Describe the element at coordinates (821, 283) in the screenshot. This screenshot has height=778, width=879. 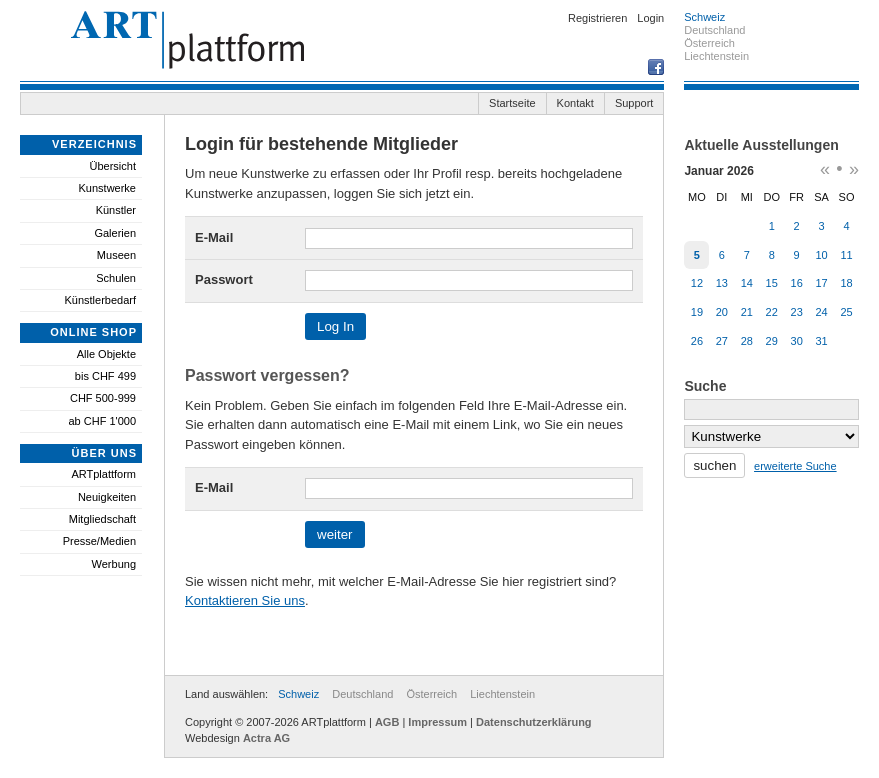
I see `17` at that location.